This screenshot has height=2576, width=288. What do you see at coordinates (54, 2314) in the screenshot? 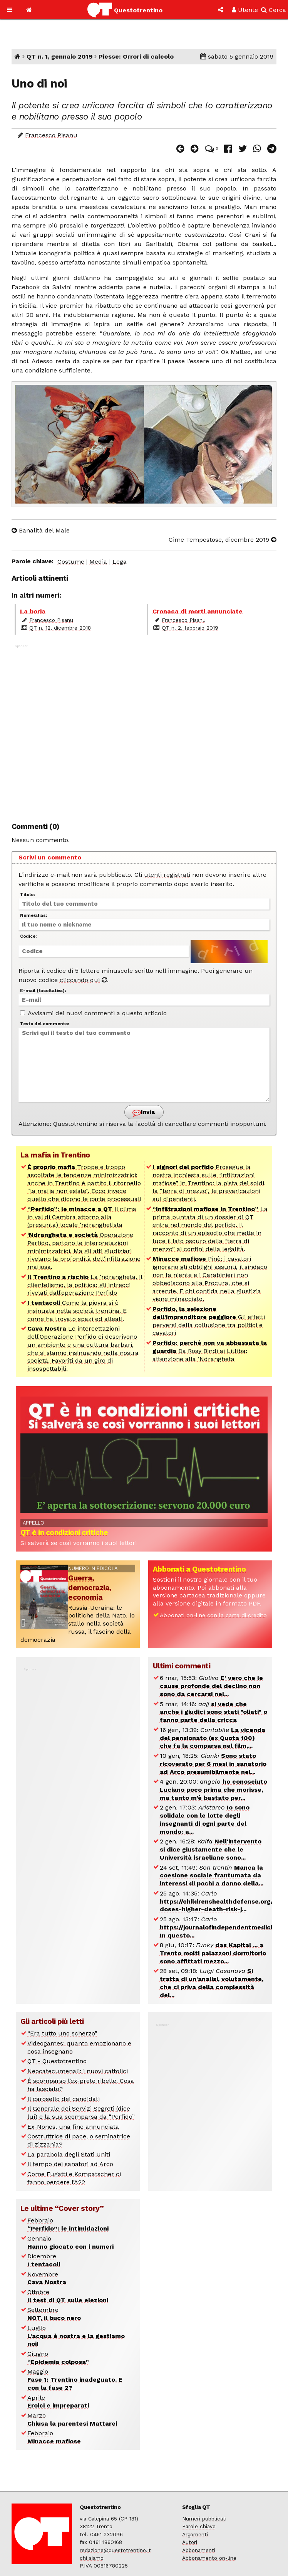
I see `Settembre` at bounding box center [54, 2314].